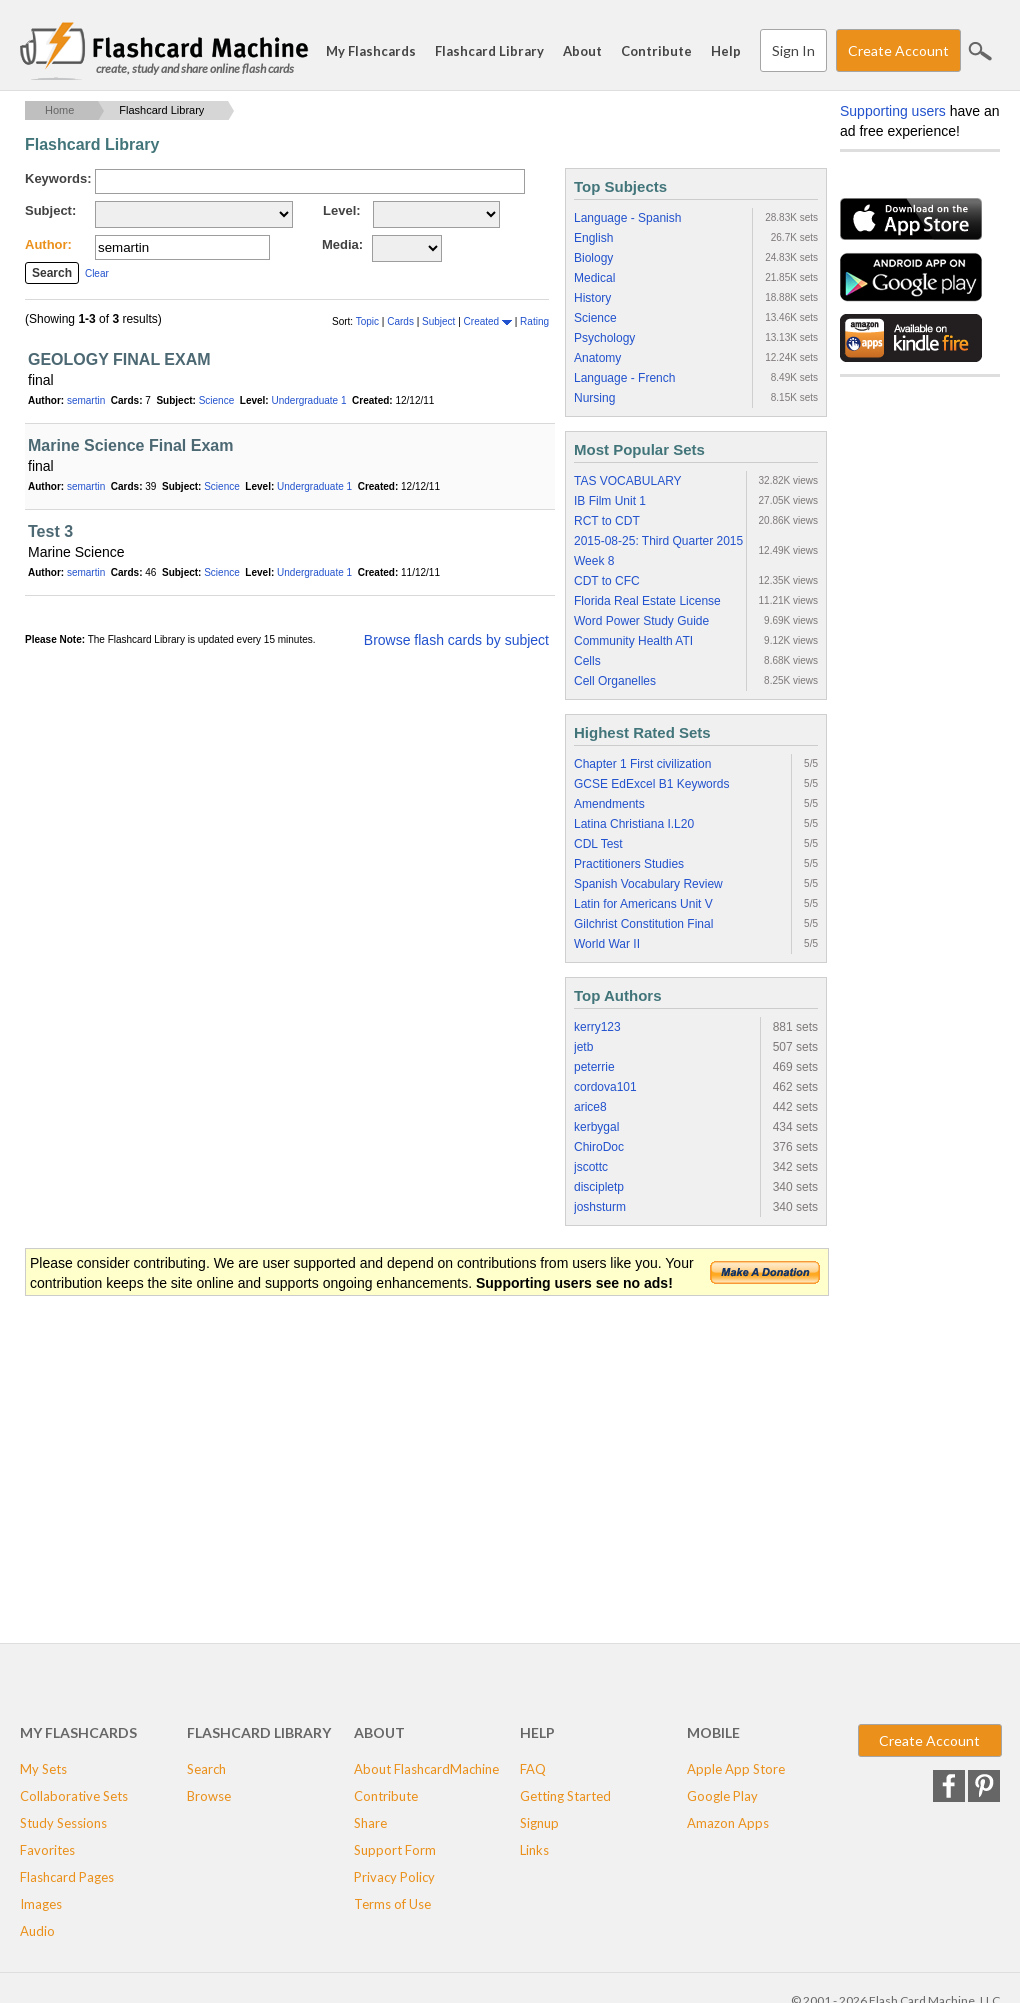 The width and height of the screenshot is (1020, 2003). Describe the element at coordinates (656, 51) in the screenshot. I see `Contribute` at that location.